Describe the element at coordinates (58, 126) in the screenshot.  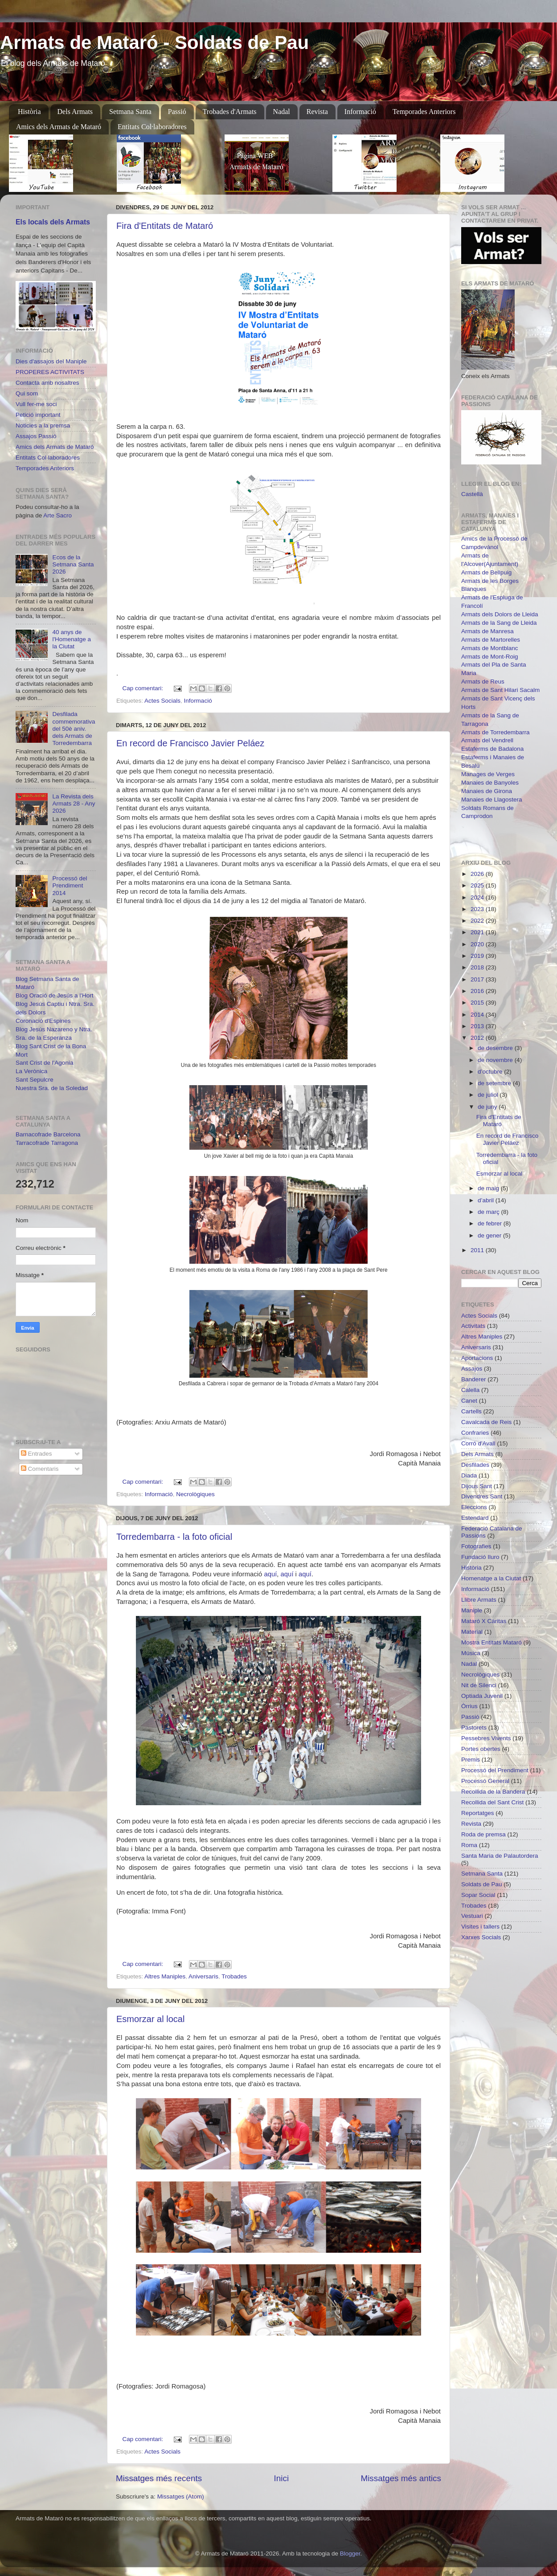
I see `Amics dels Armats de Mataró` at that location.